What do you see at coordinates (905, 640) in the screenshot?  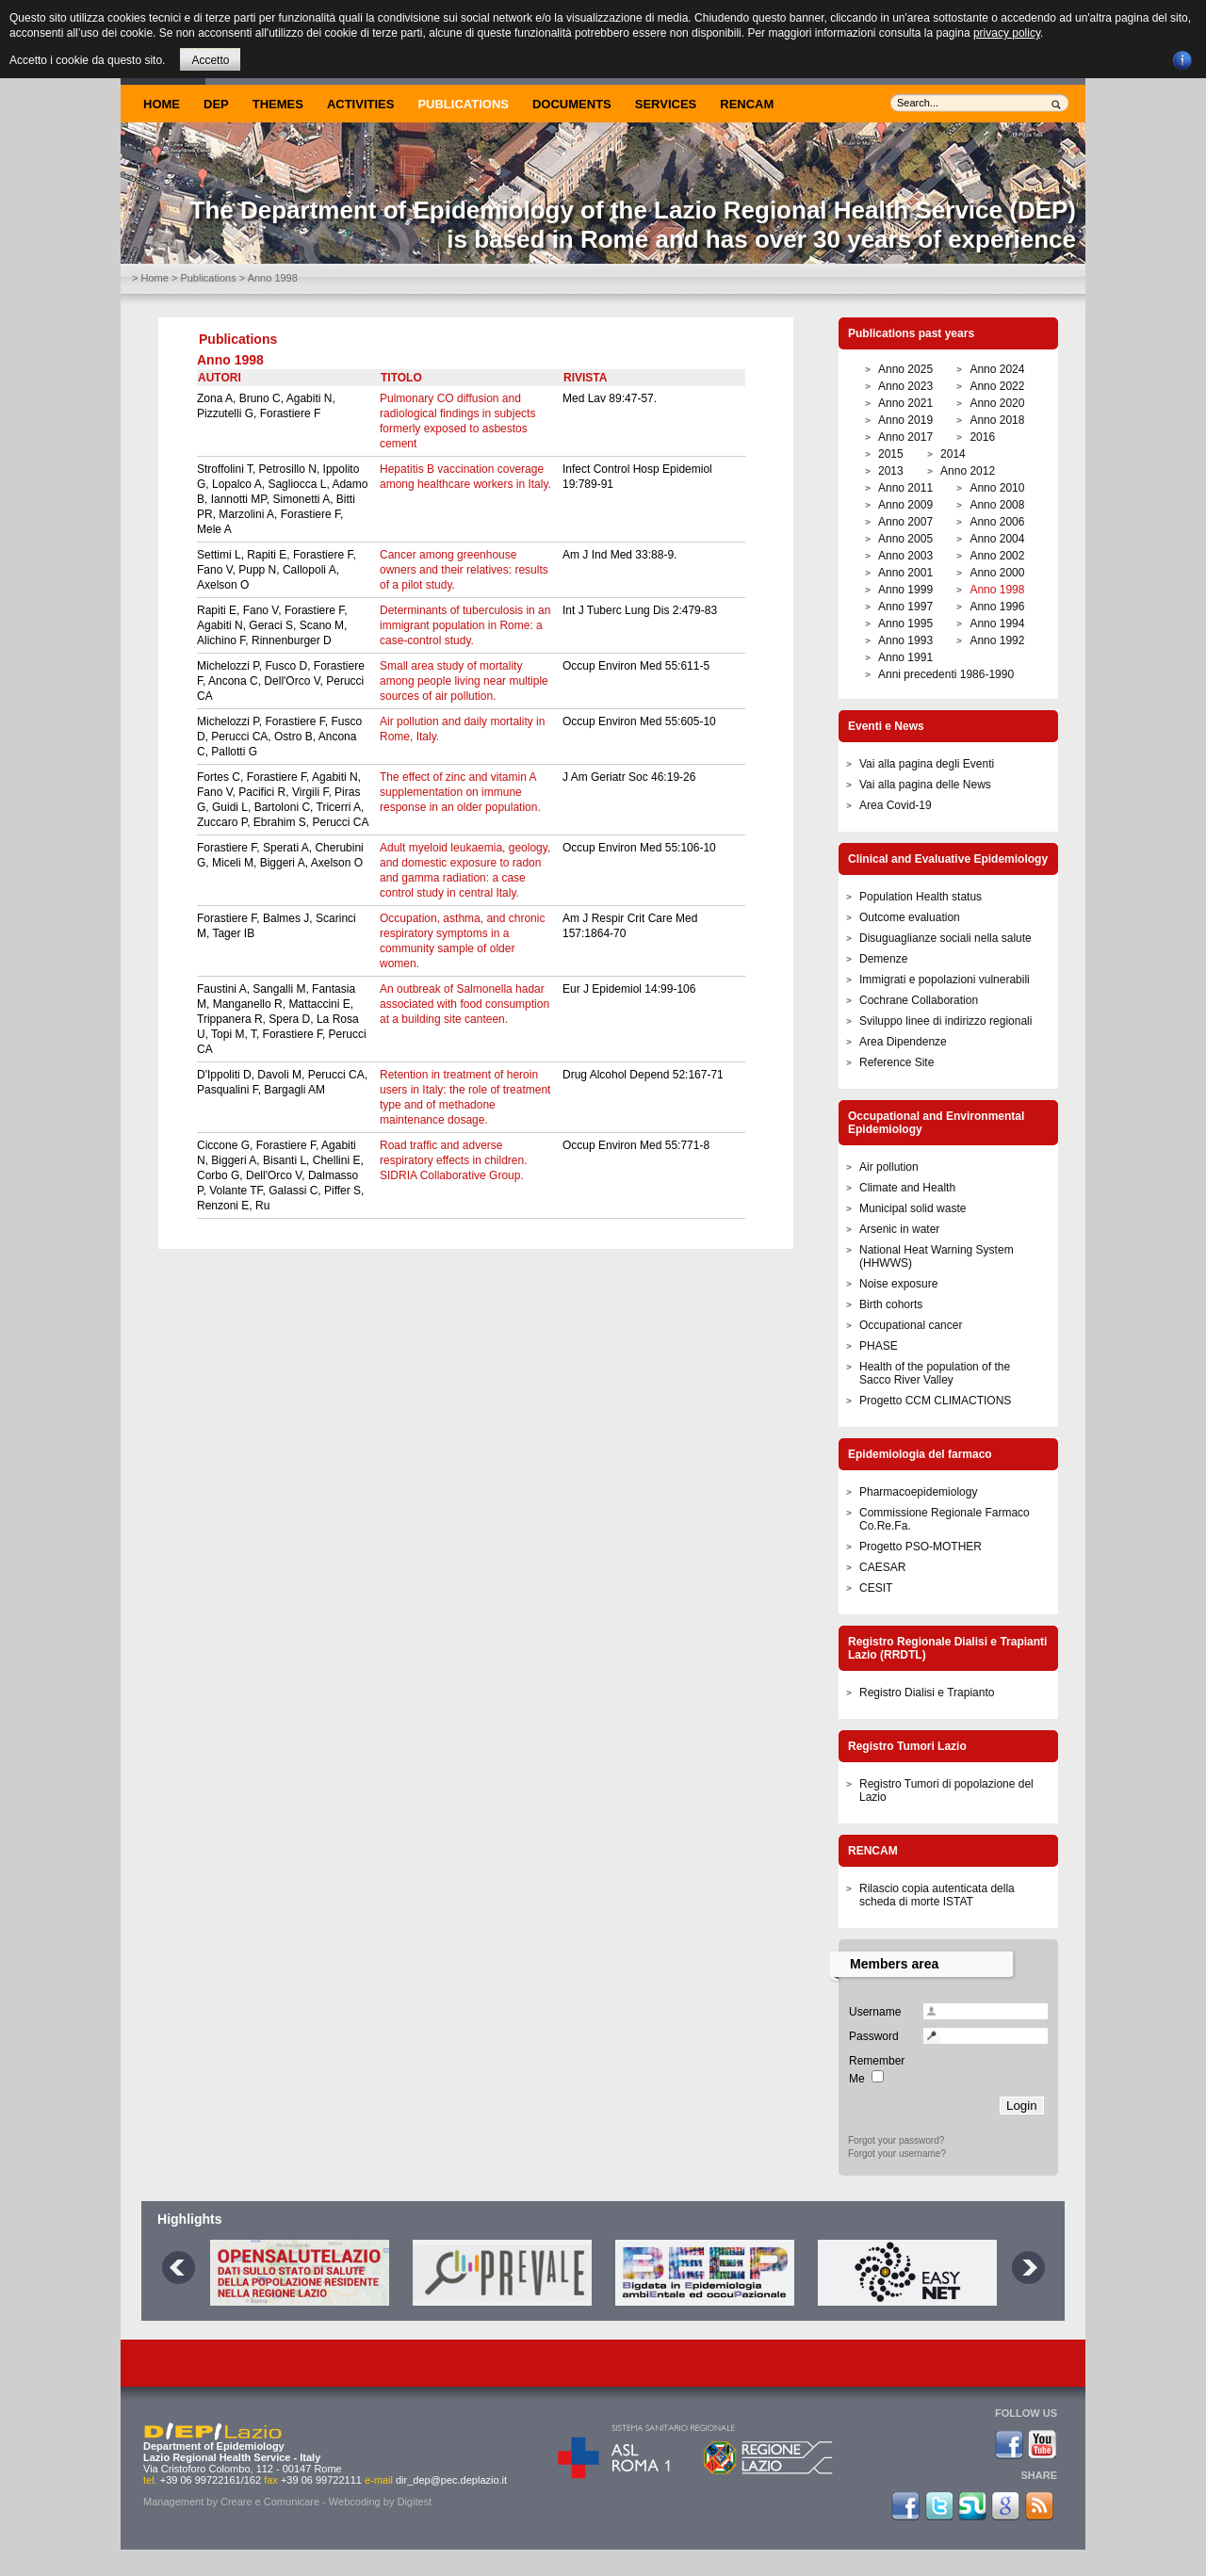 I see `Anno 1993` at bounding box center [905, 640].